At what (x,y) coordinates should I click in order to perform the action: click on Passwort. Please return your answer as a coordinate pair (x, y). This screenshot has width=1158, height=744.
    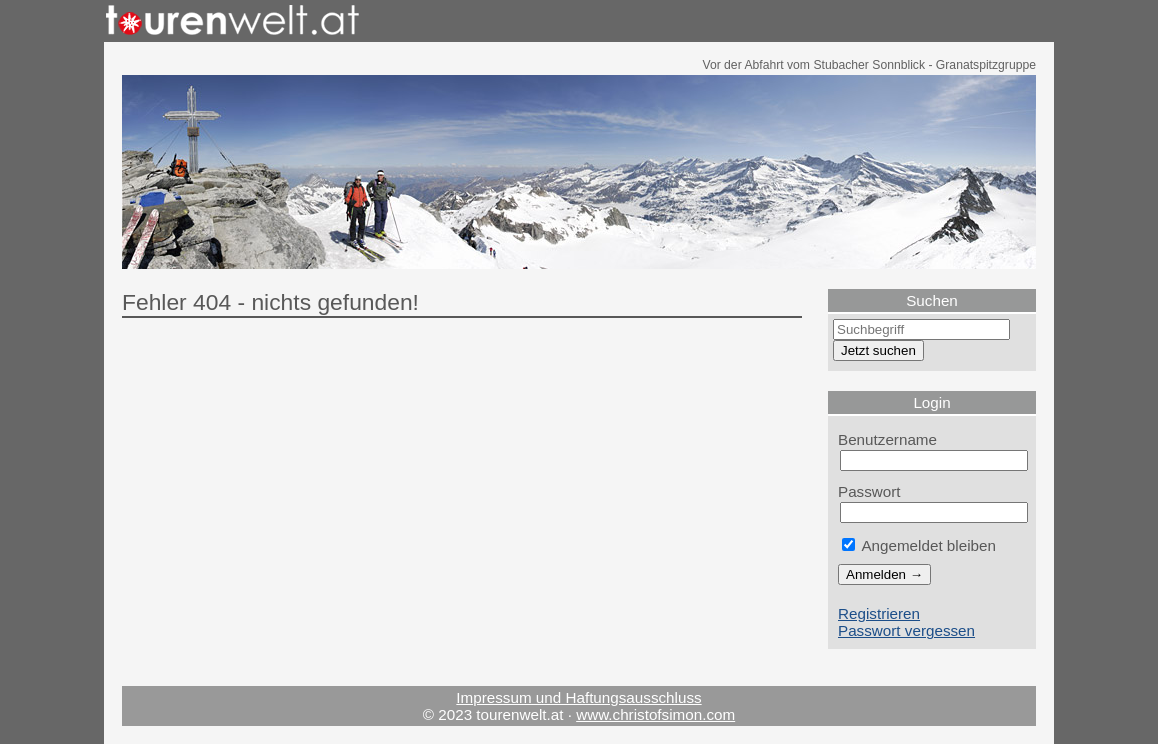
    Looking at the image, I should click on (869, 491).